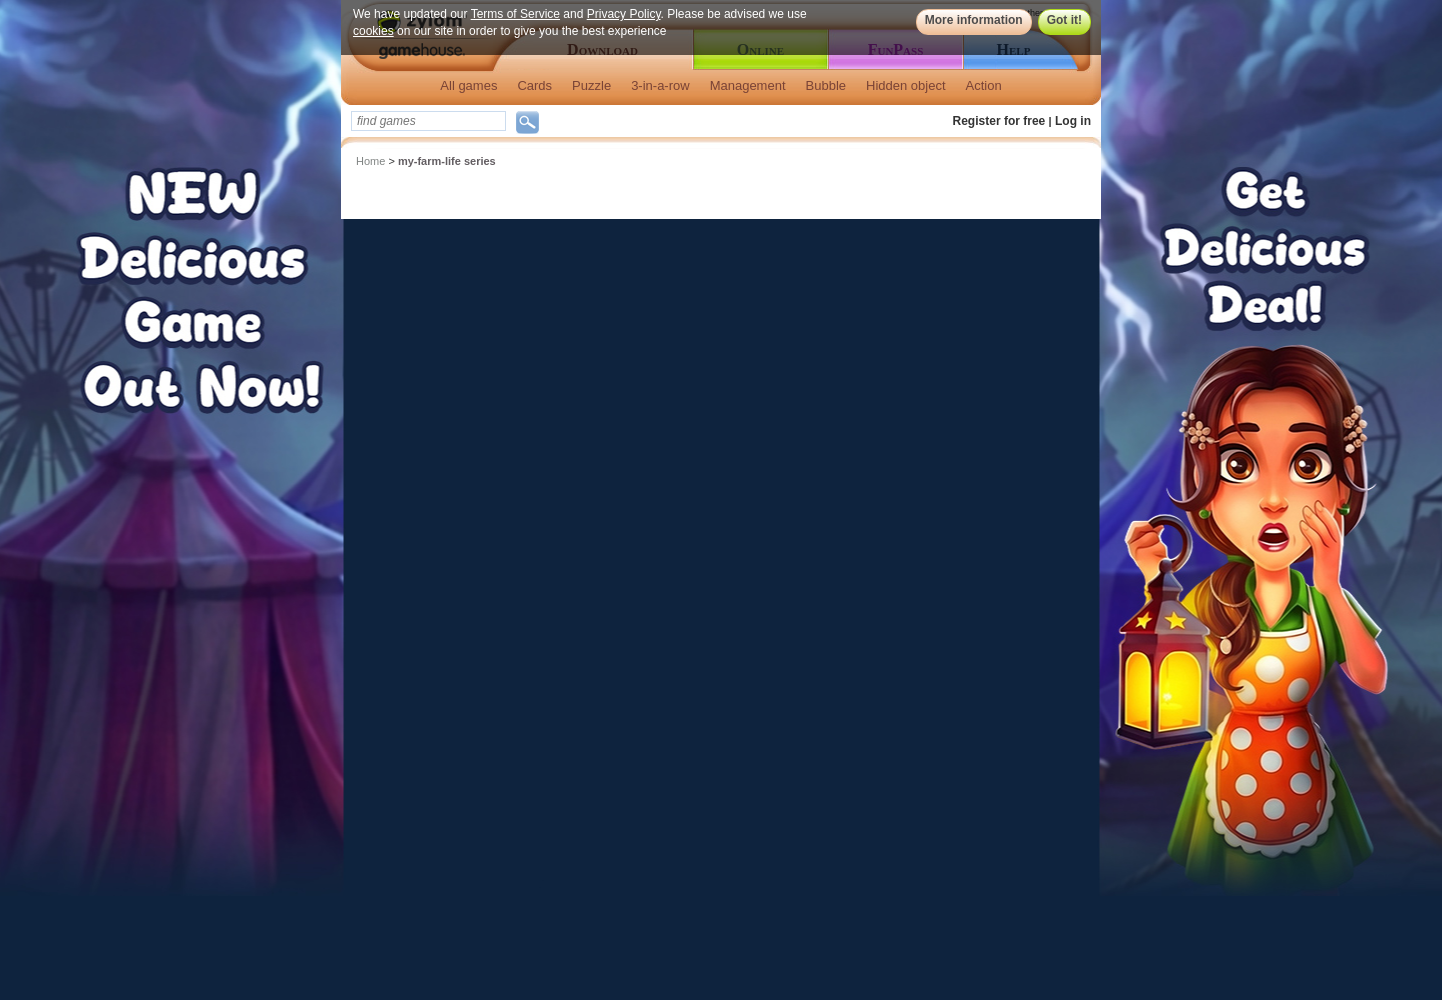 This screenshot has height=1000, width=1442. Describe the element at coordinates (660, 85) in the screenshot. I see `3-in-a-row` at that location.